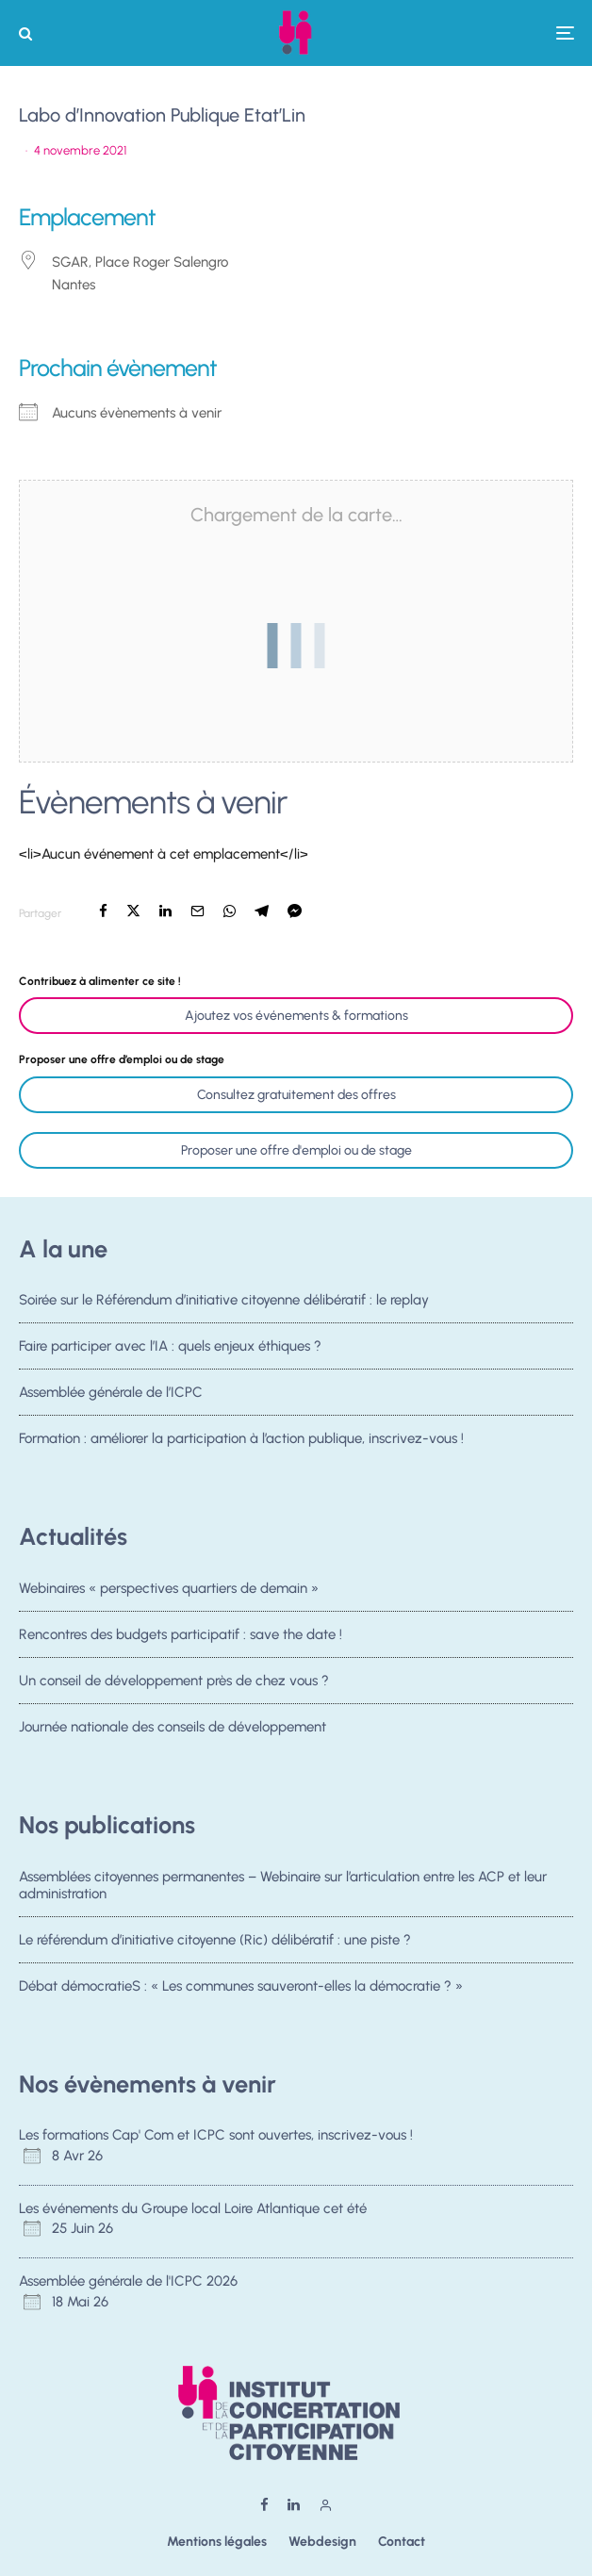 The height and width of the screenshot is (2576, 592). Describe the element at coordinates (293, 2504) in the screenshot. I see `[Linkedin]` at that location.